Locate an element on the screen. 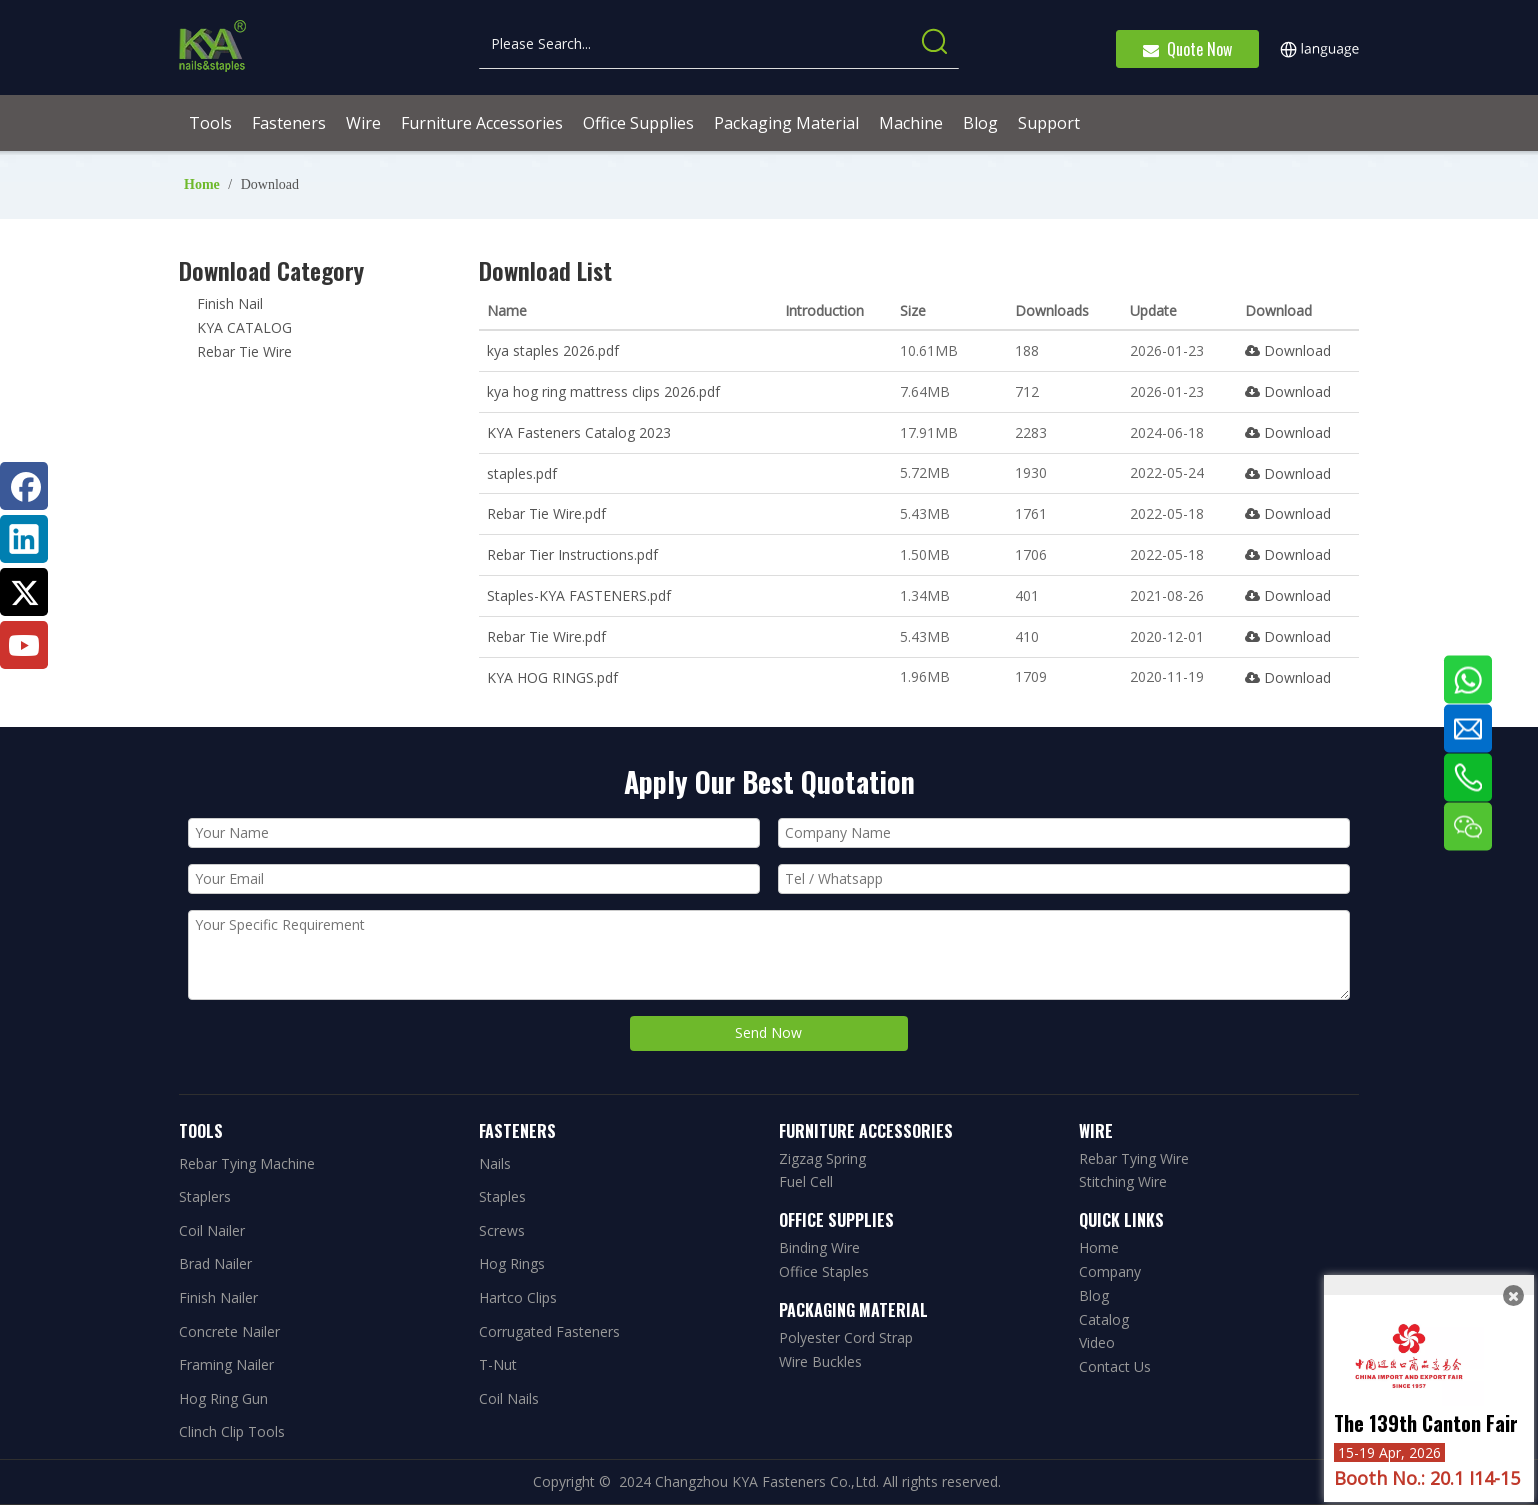 This screenshot has width=1538, height=1505. [Twitter] is located at coordinates (24, 592).